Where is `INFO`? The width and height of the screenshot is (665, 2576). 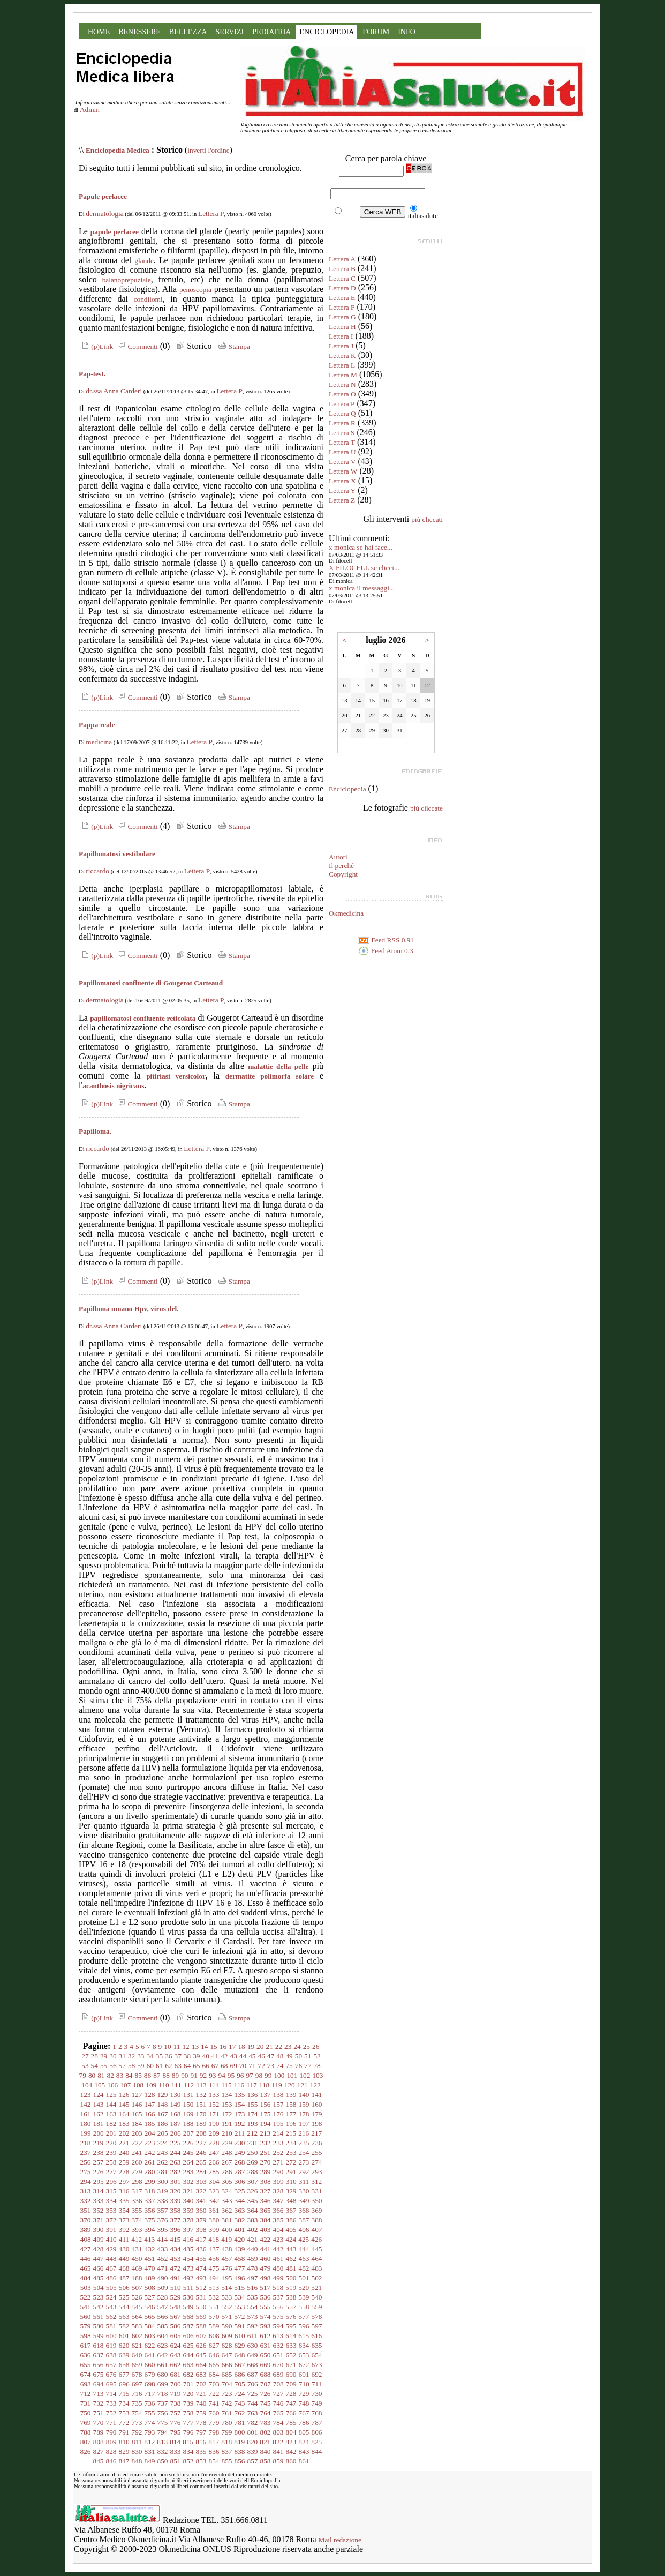 INFO is located at coordinates (406, 32).